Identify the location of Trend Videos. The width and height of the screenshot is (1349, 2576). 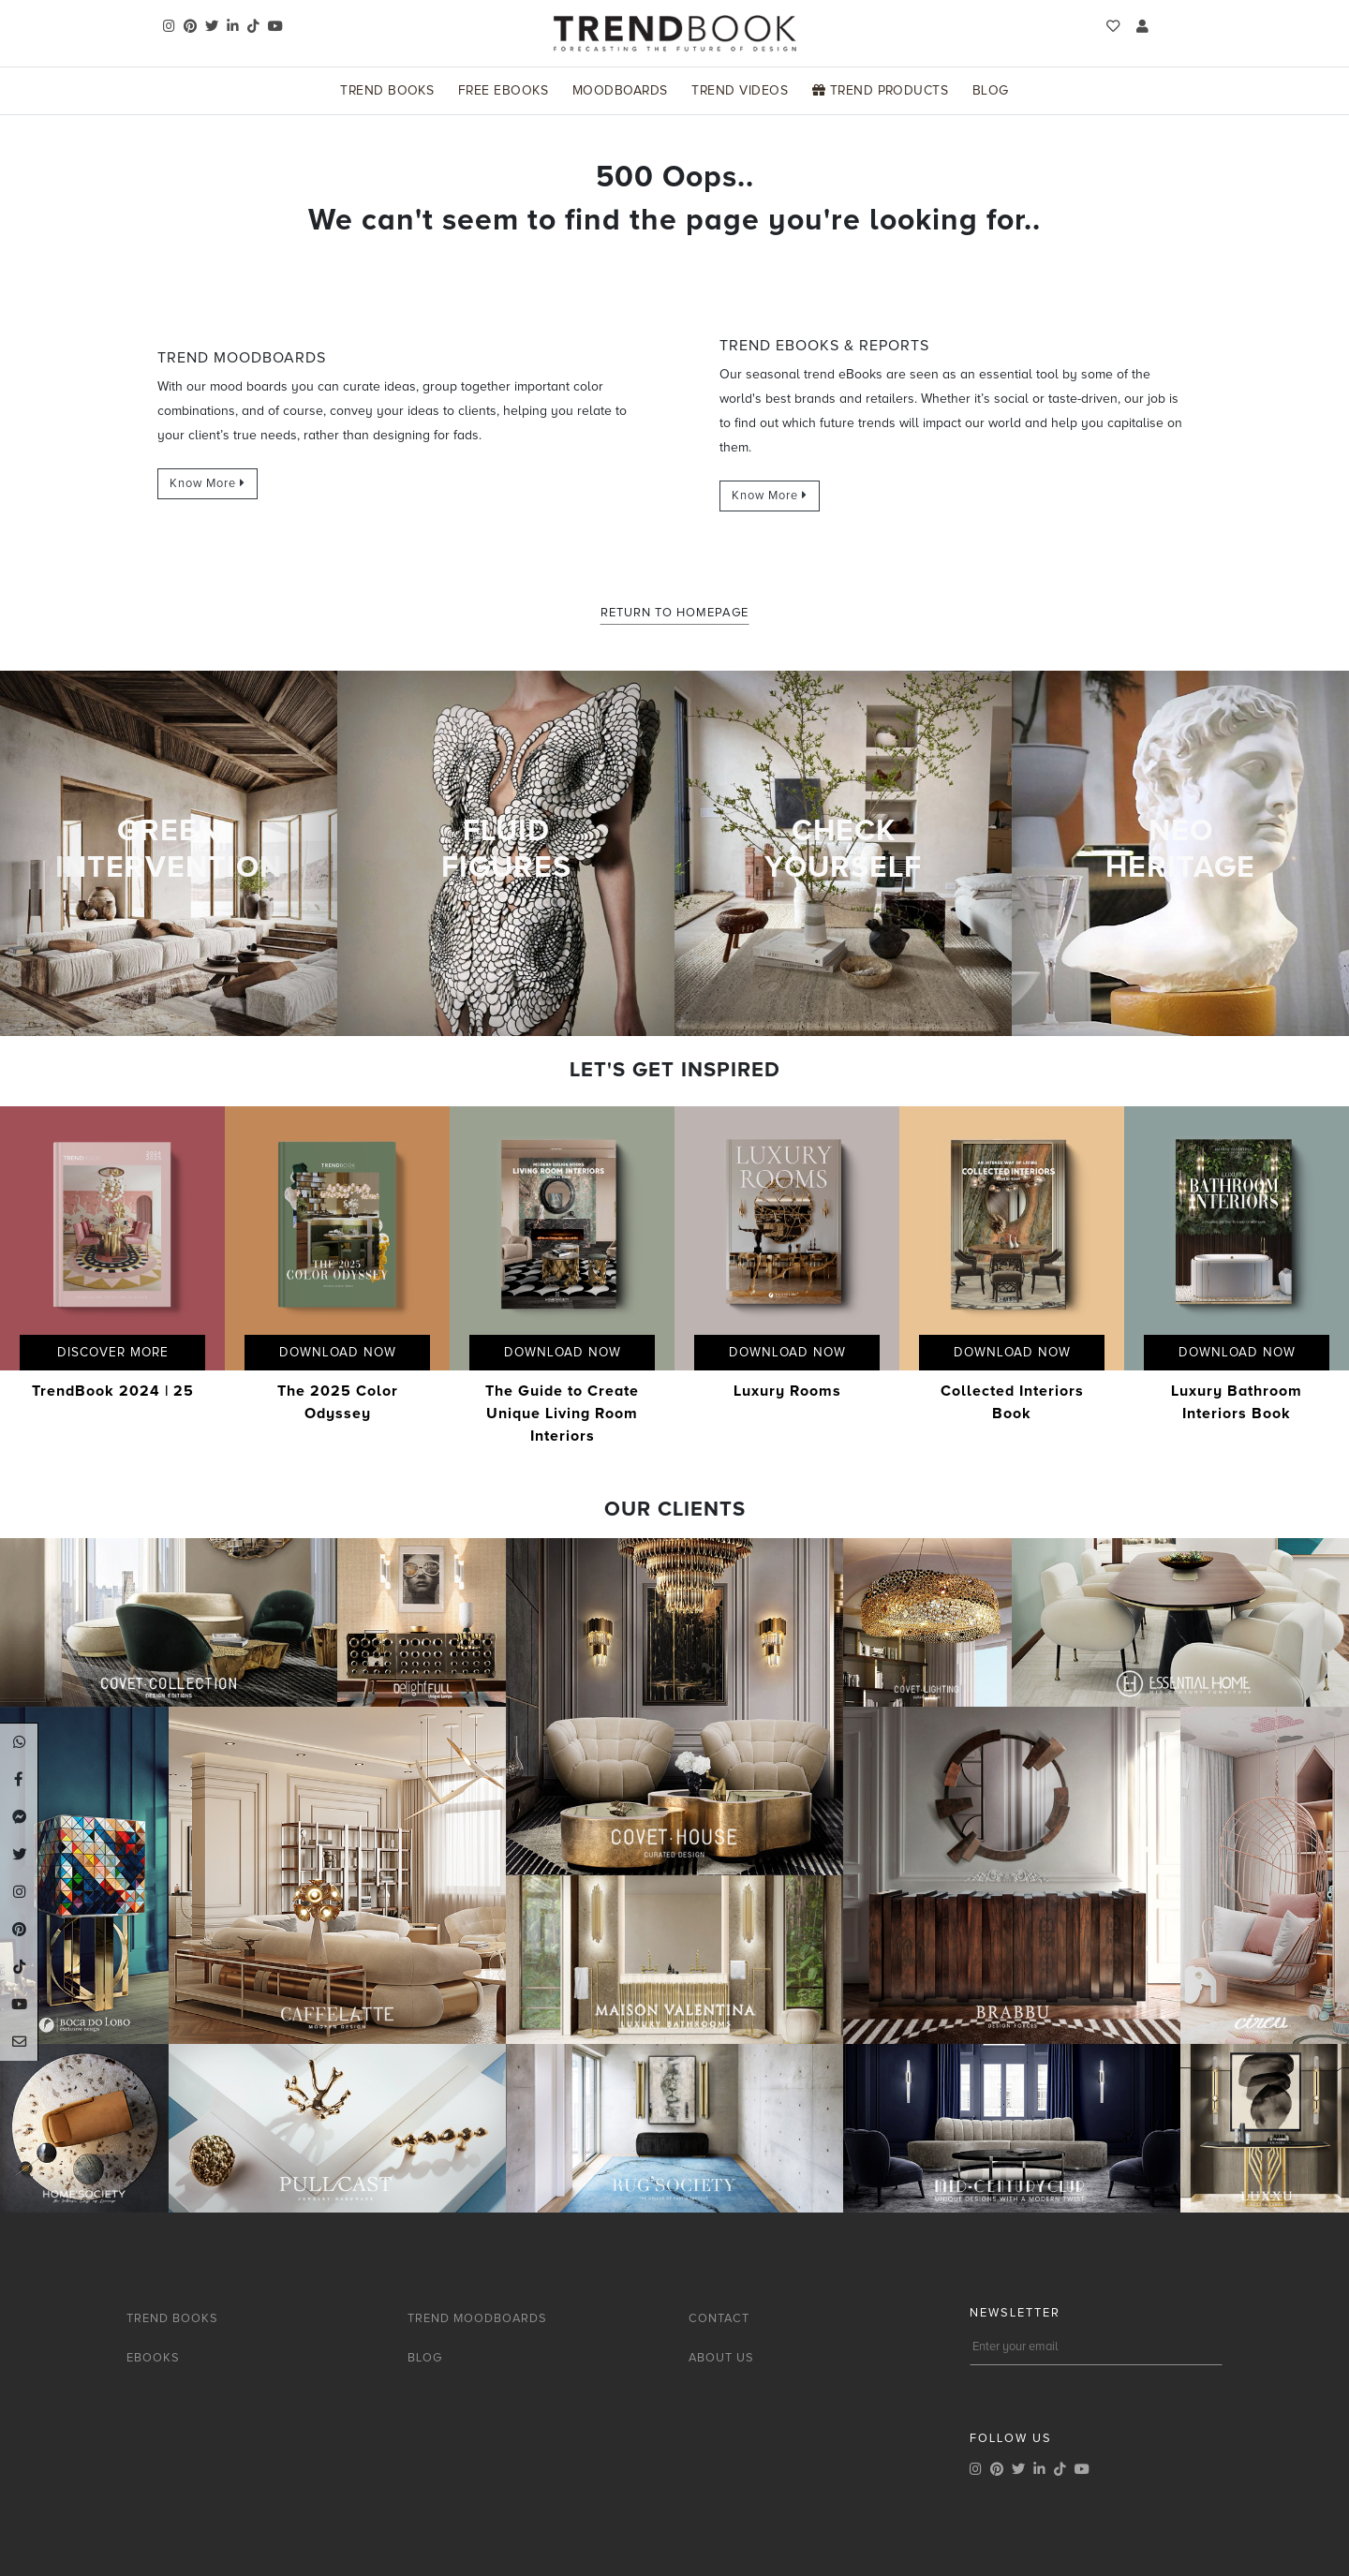
(739, 90).